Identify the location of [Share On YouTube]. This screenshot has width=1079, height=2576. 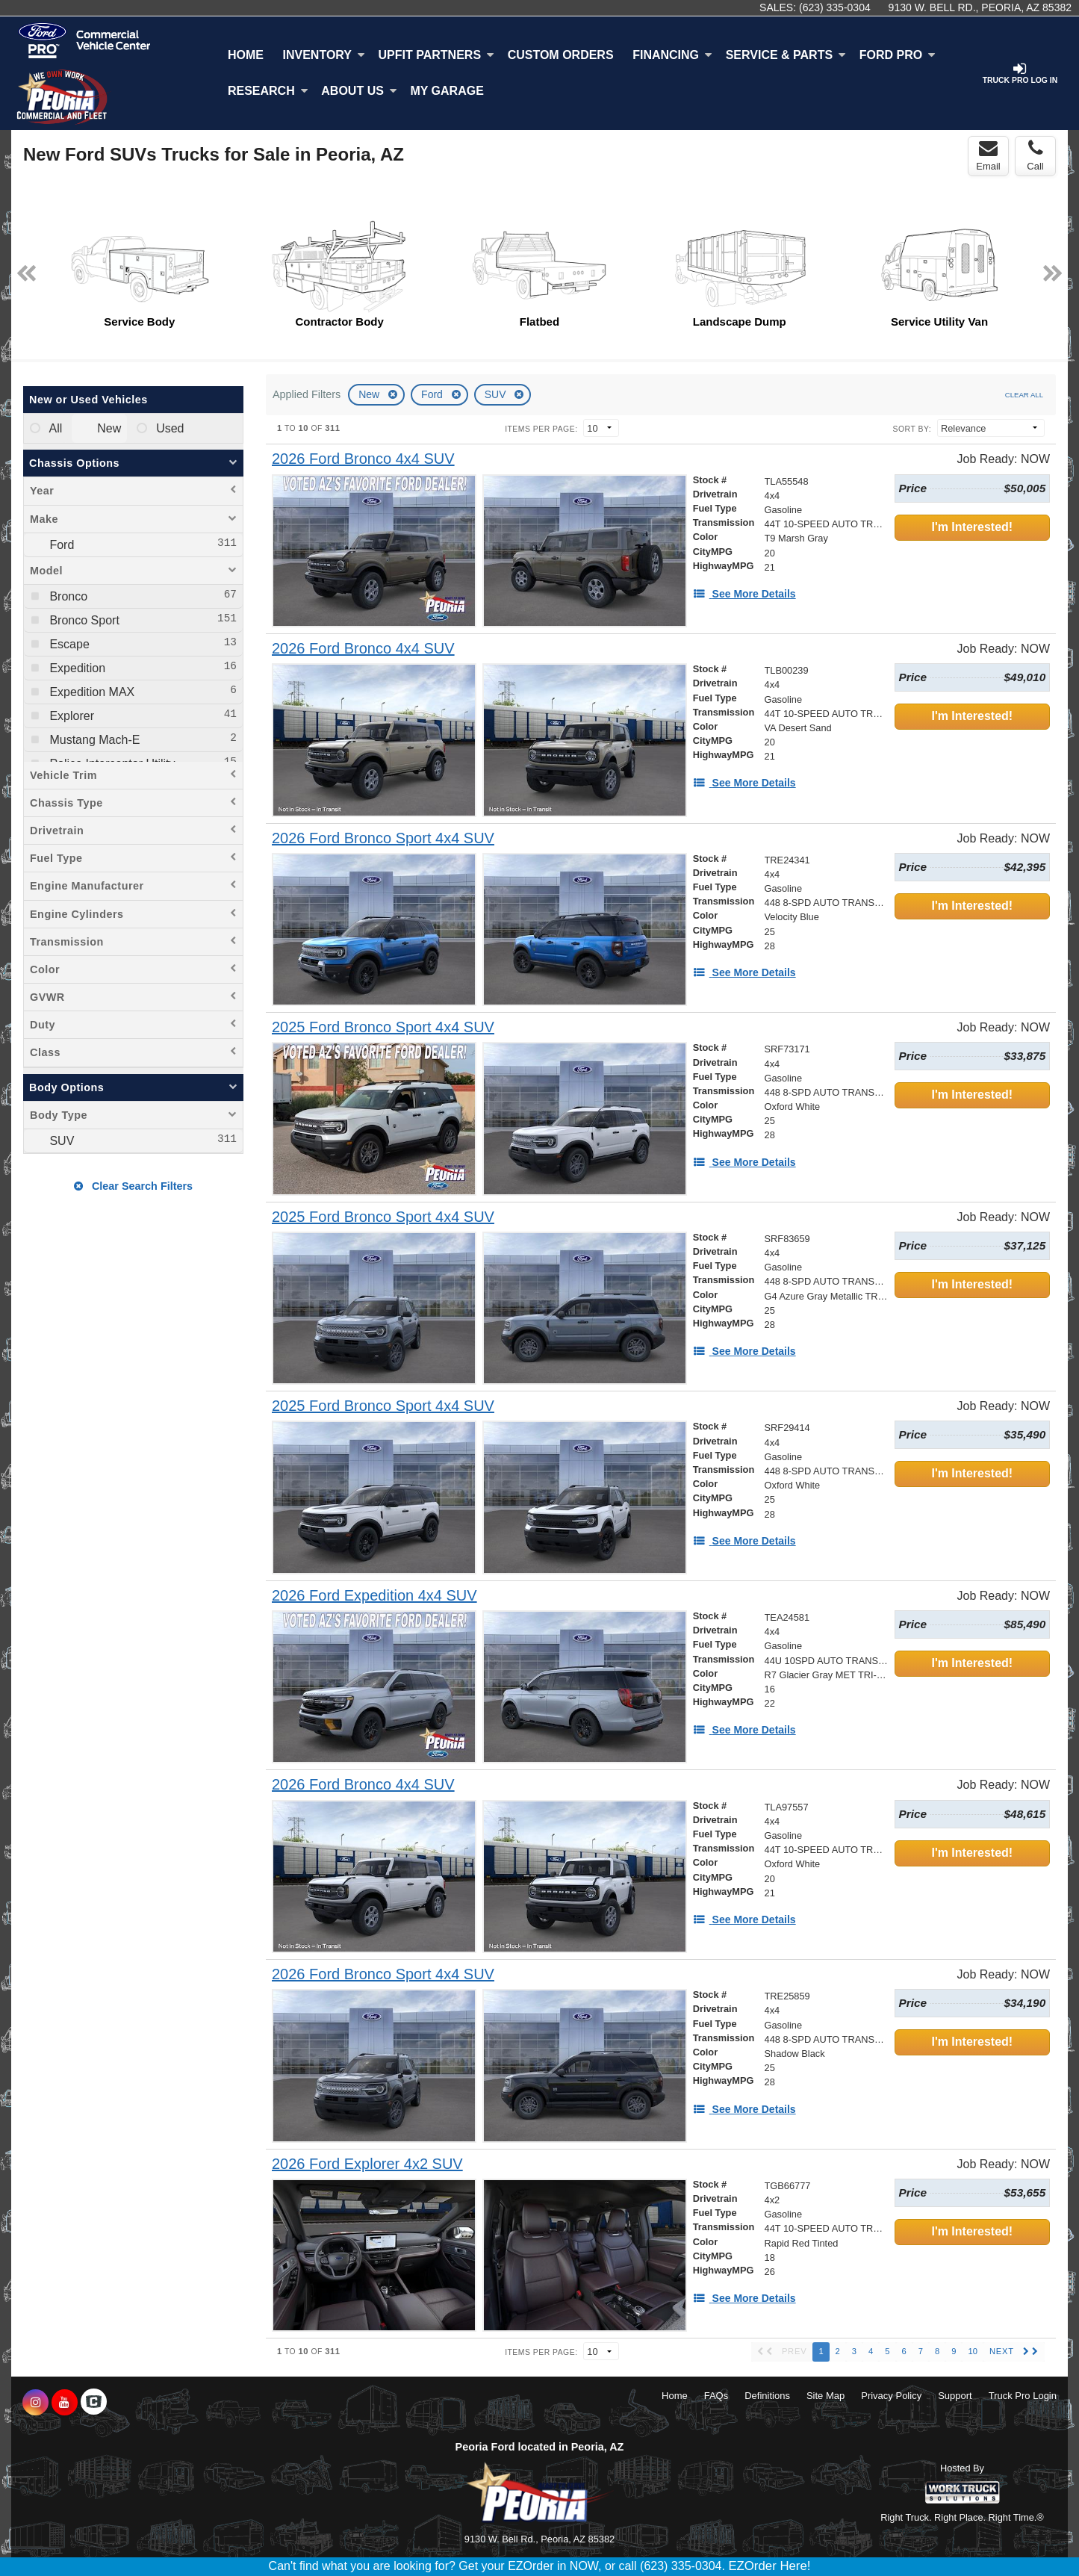
(65, 2403).